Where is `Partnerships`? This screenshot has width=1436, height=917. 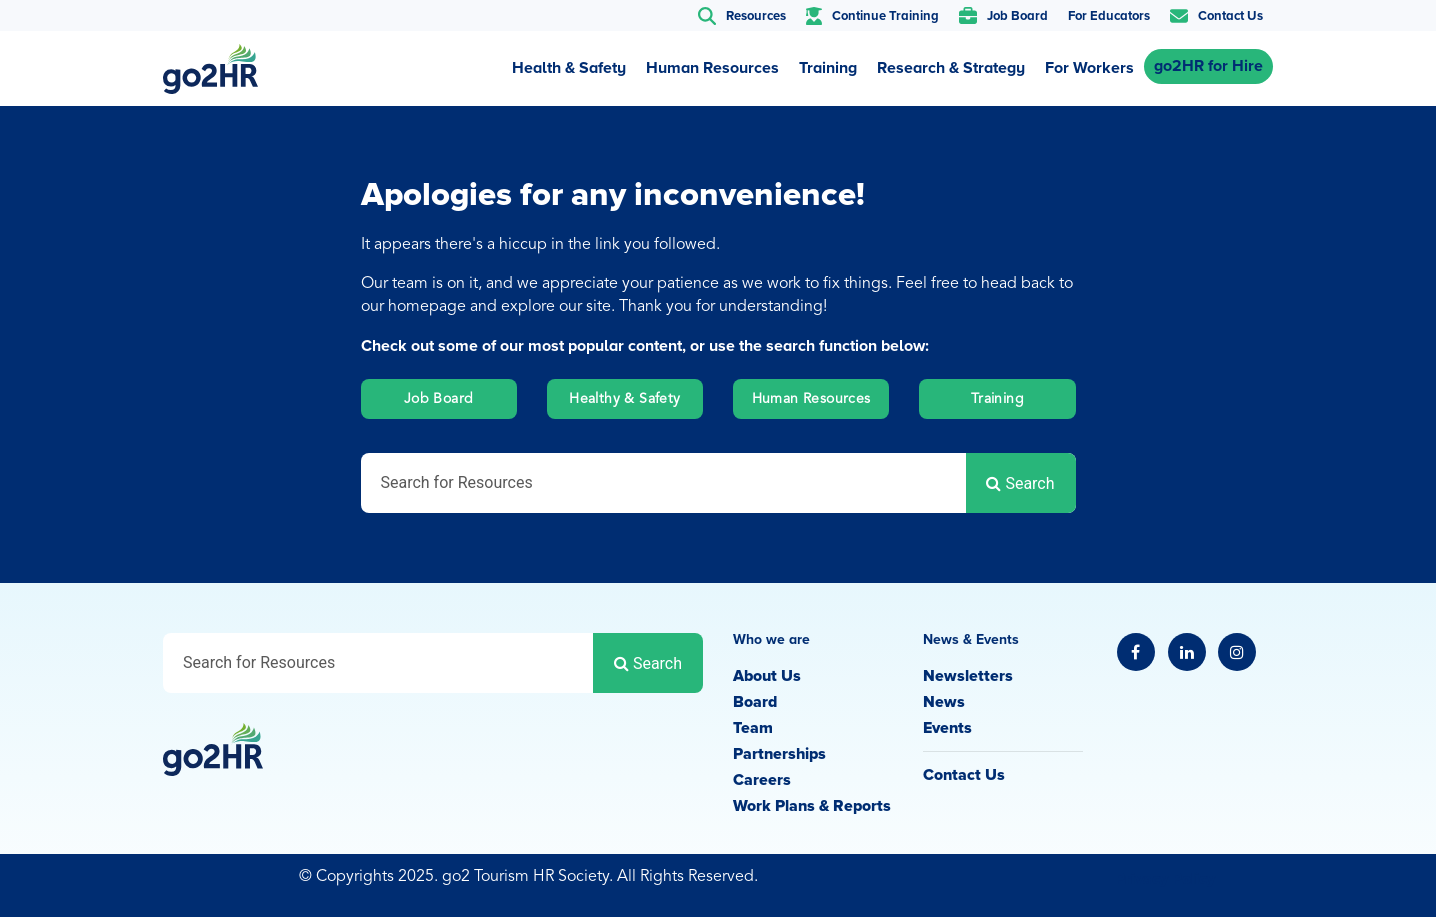
Partnerships is located at coordinates (780, 754).